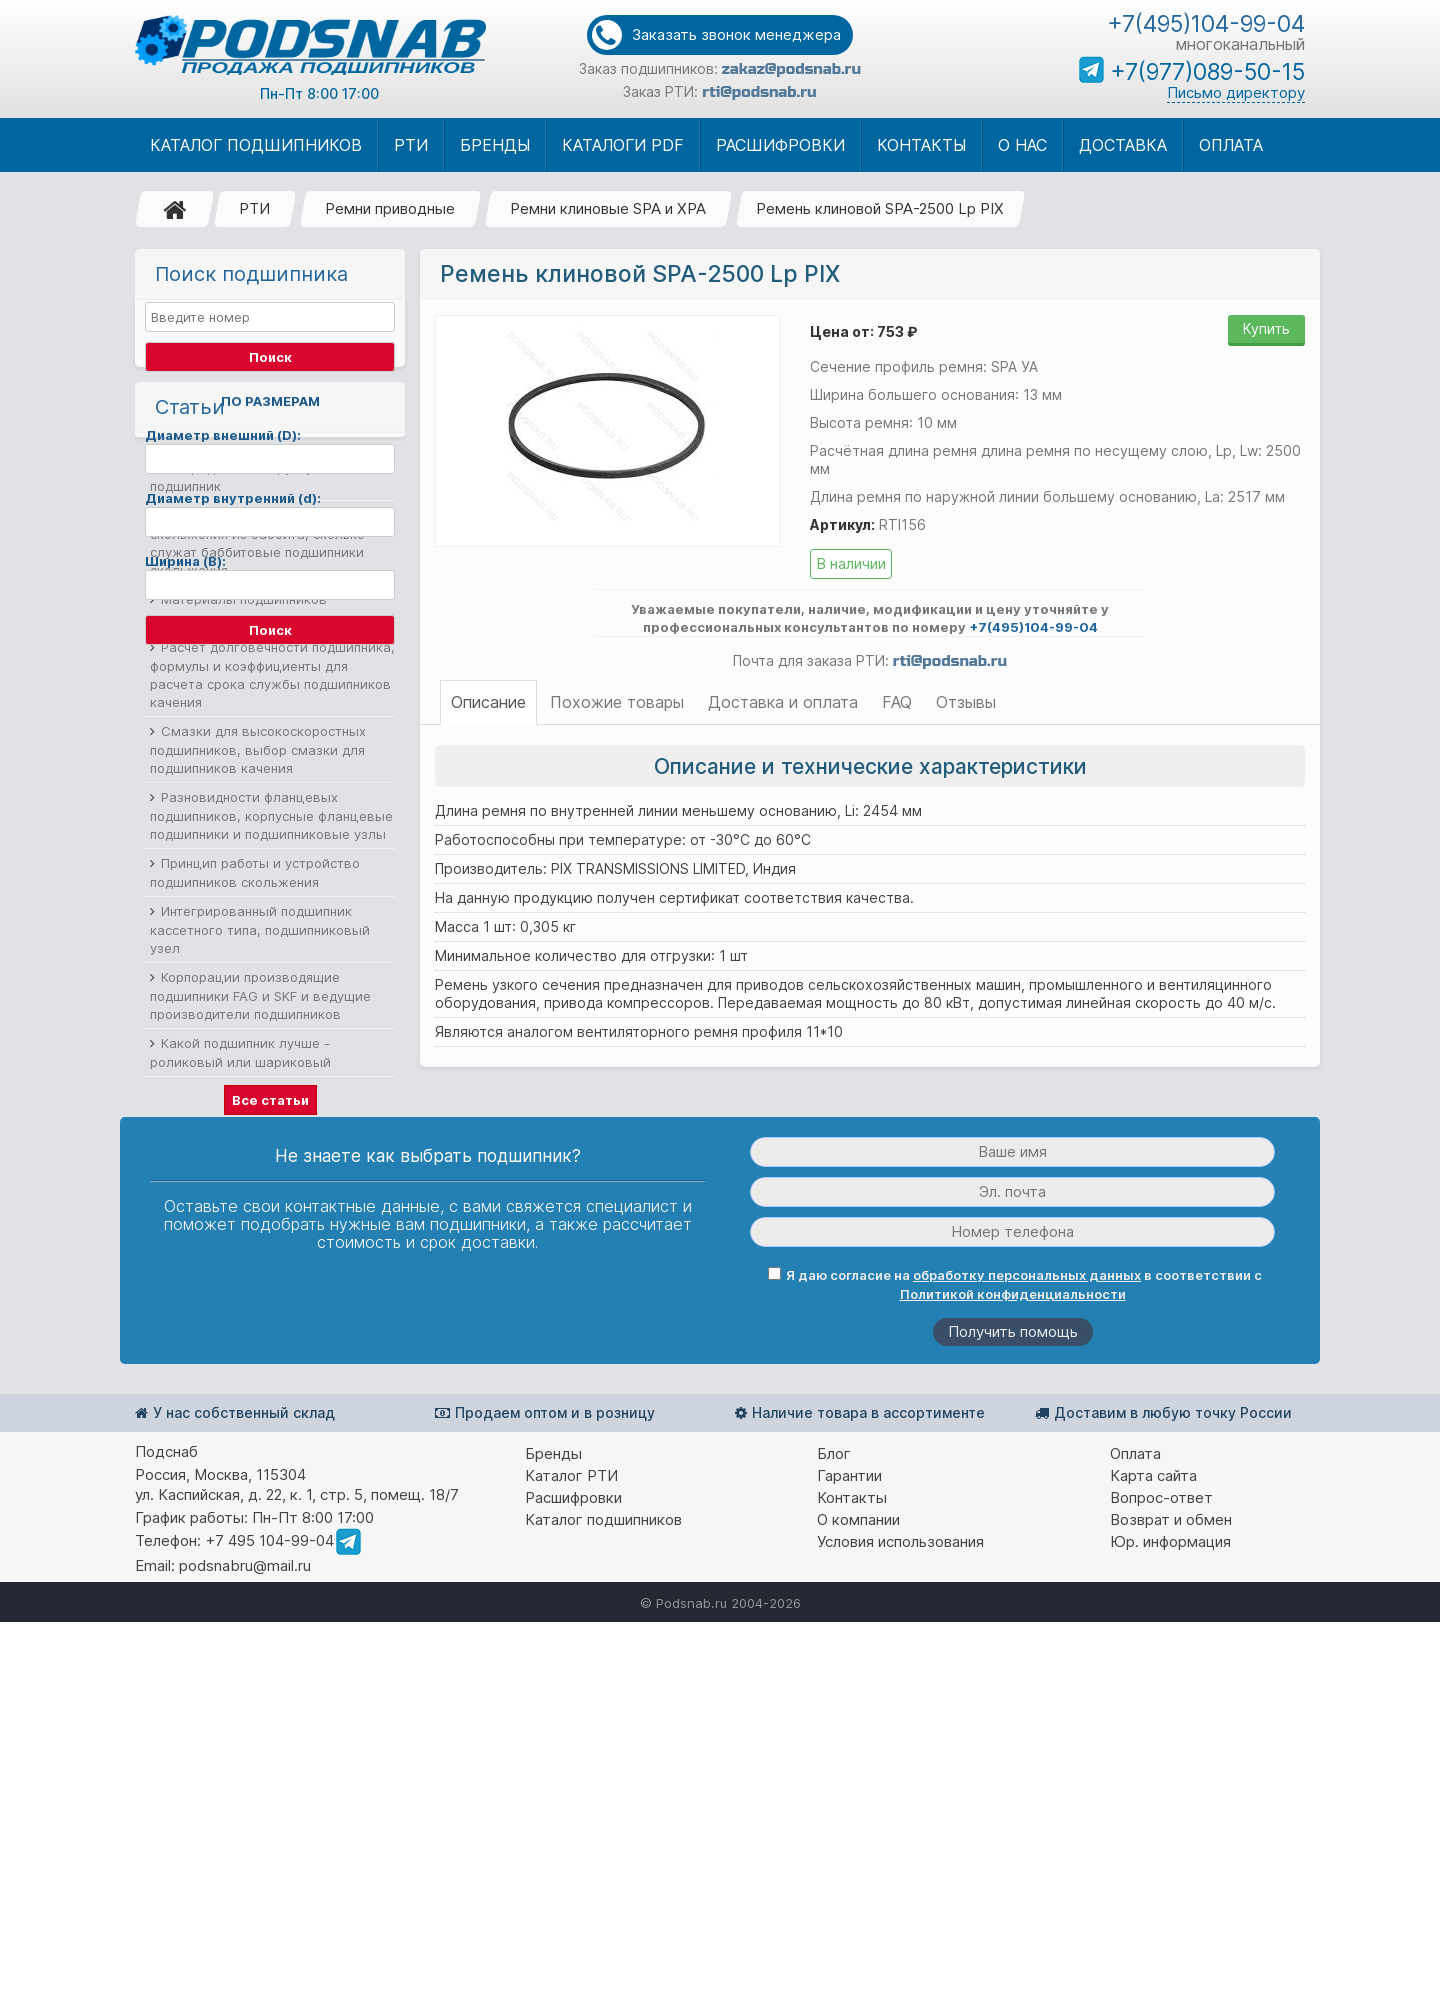  I want to click on +7 495 104-99-04, so click(269, 1924).